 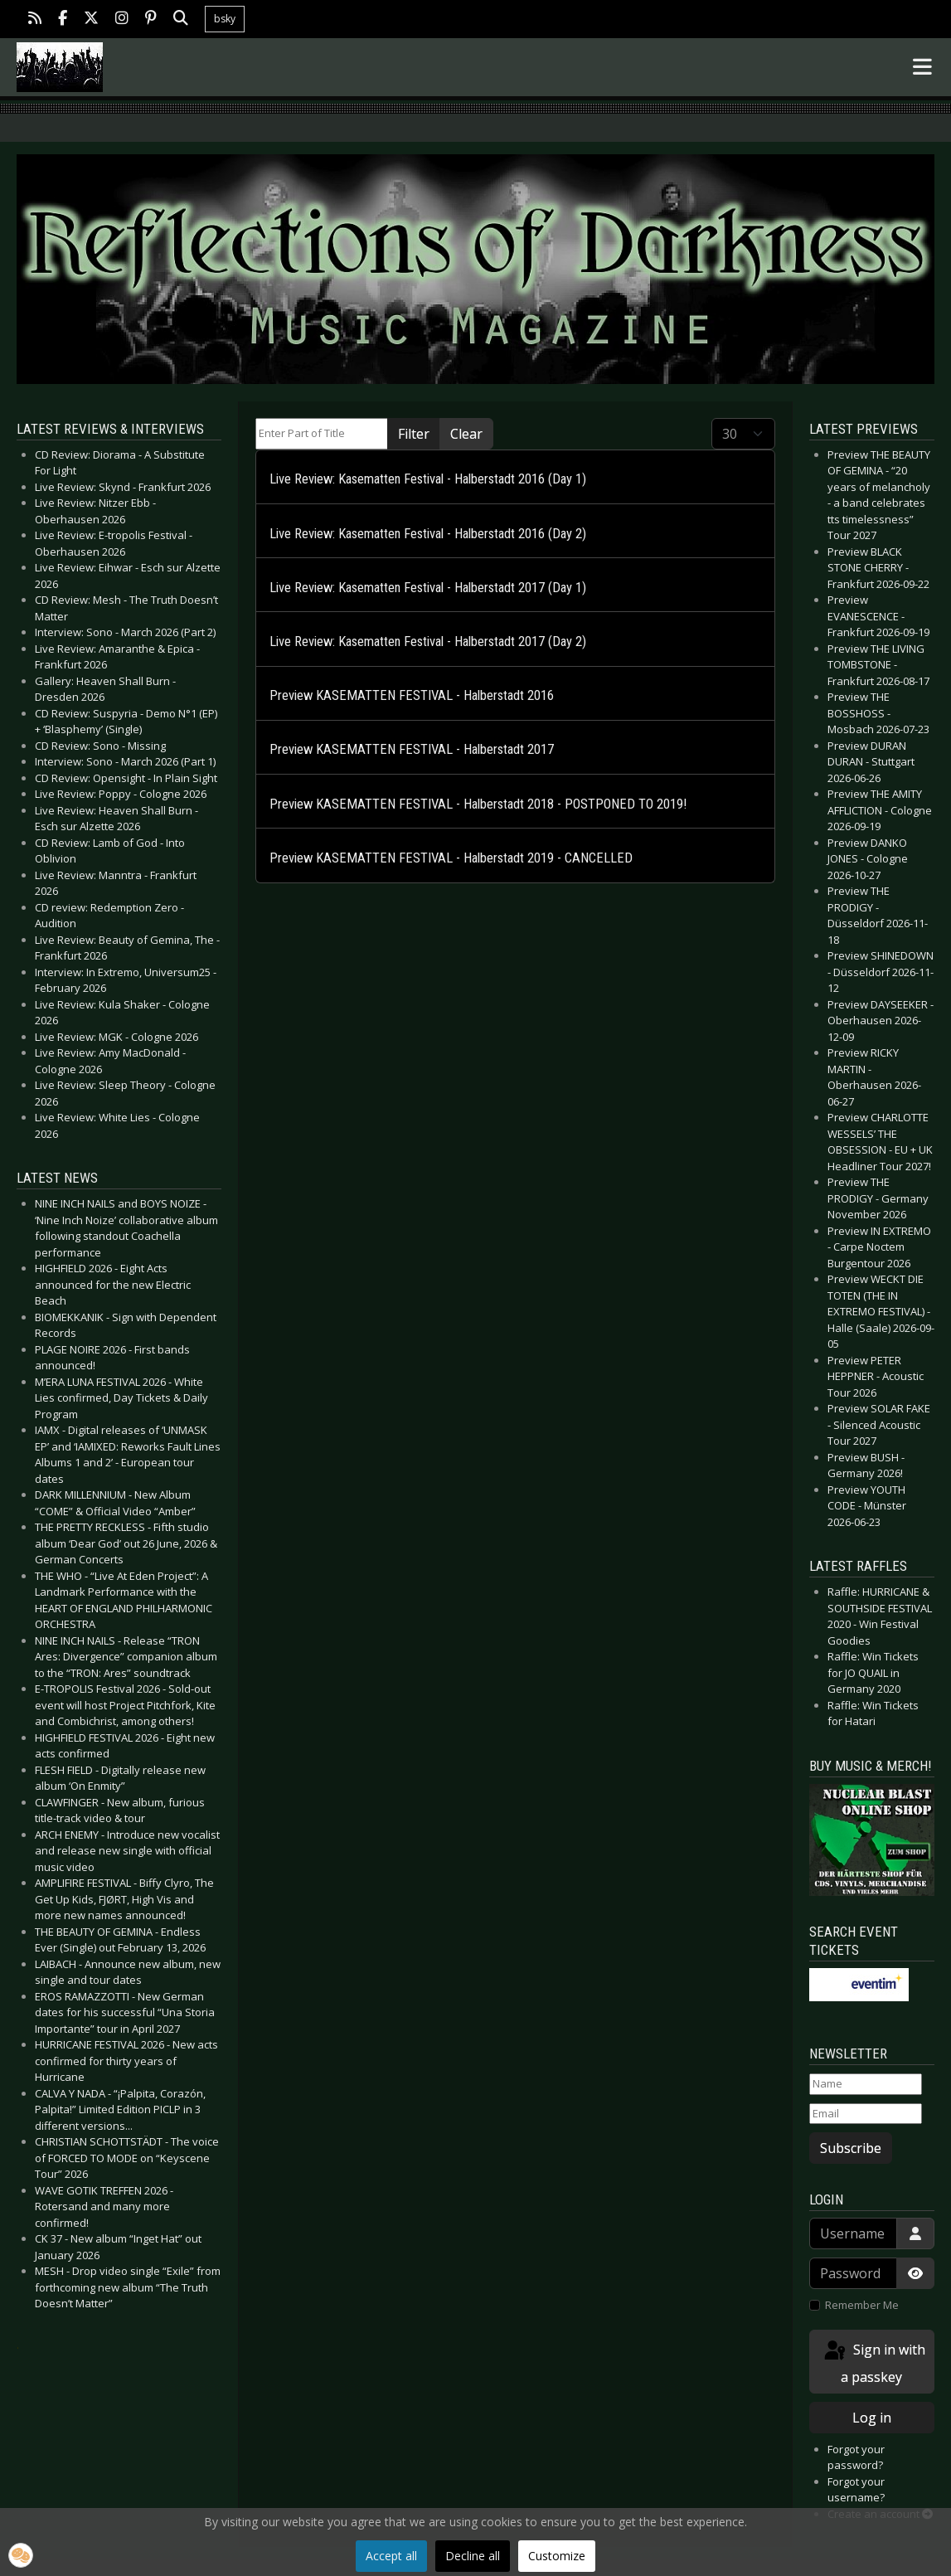 What do you see at coordinates (427, 641) in the screenshot?
I see `Live Review: Kasematten Festival - Halberstadt 2017 (Day 2)` at bounding box center [427, 641].